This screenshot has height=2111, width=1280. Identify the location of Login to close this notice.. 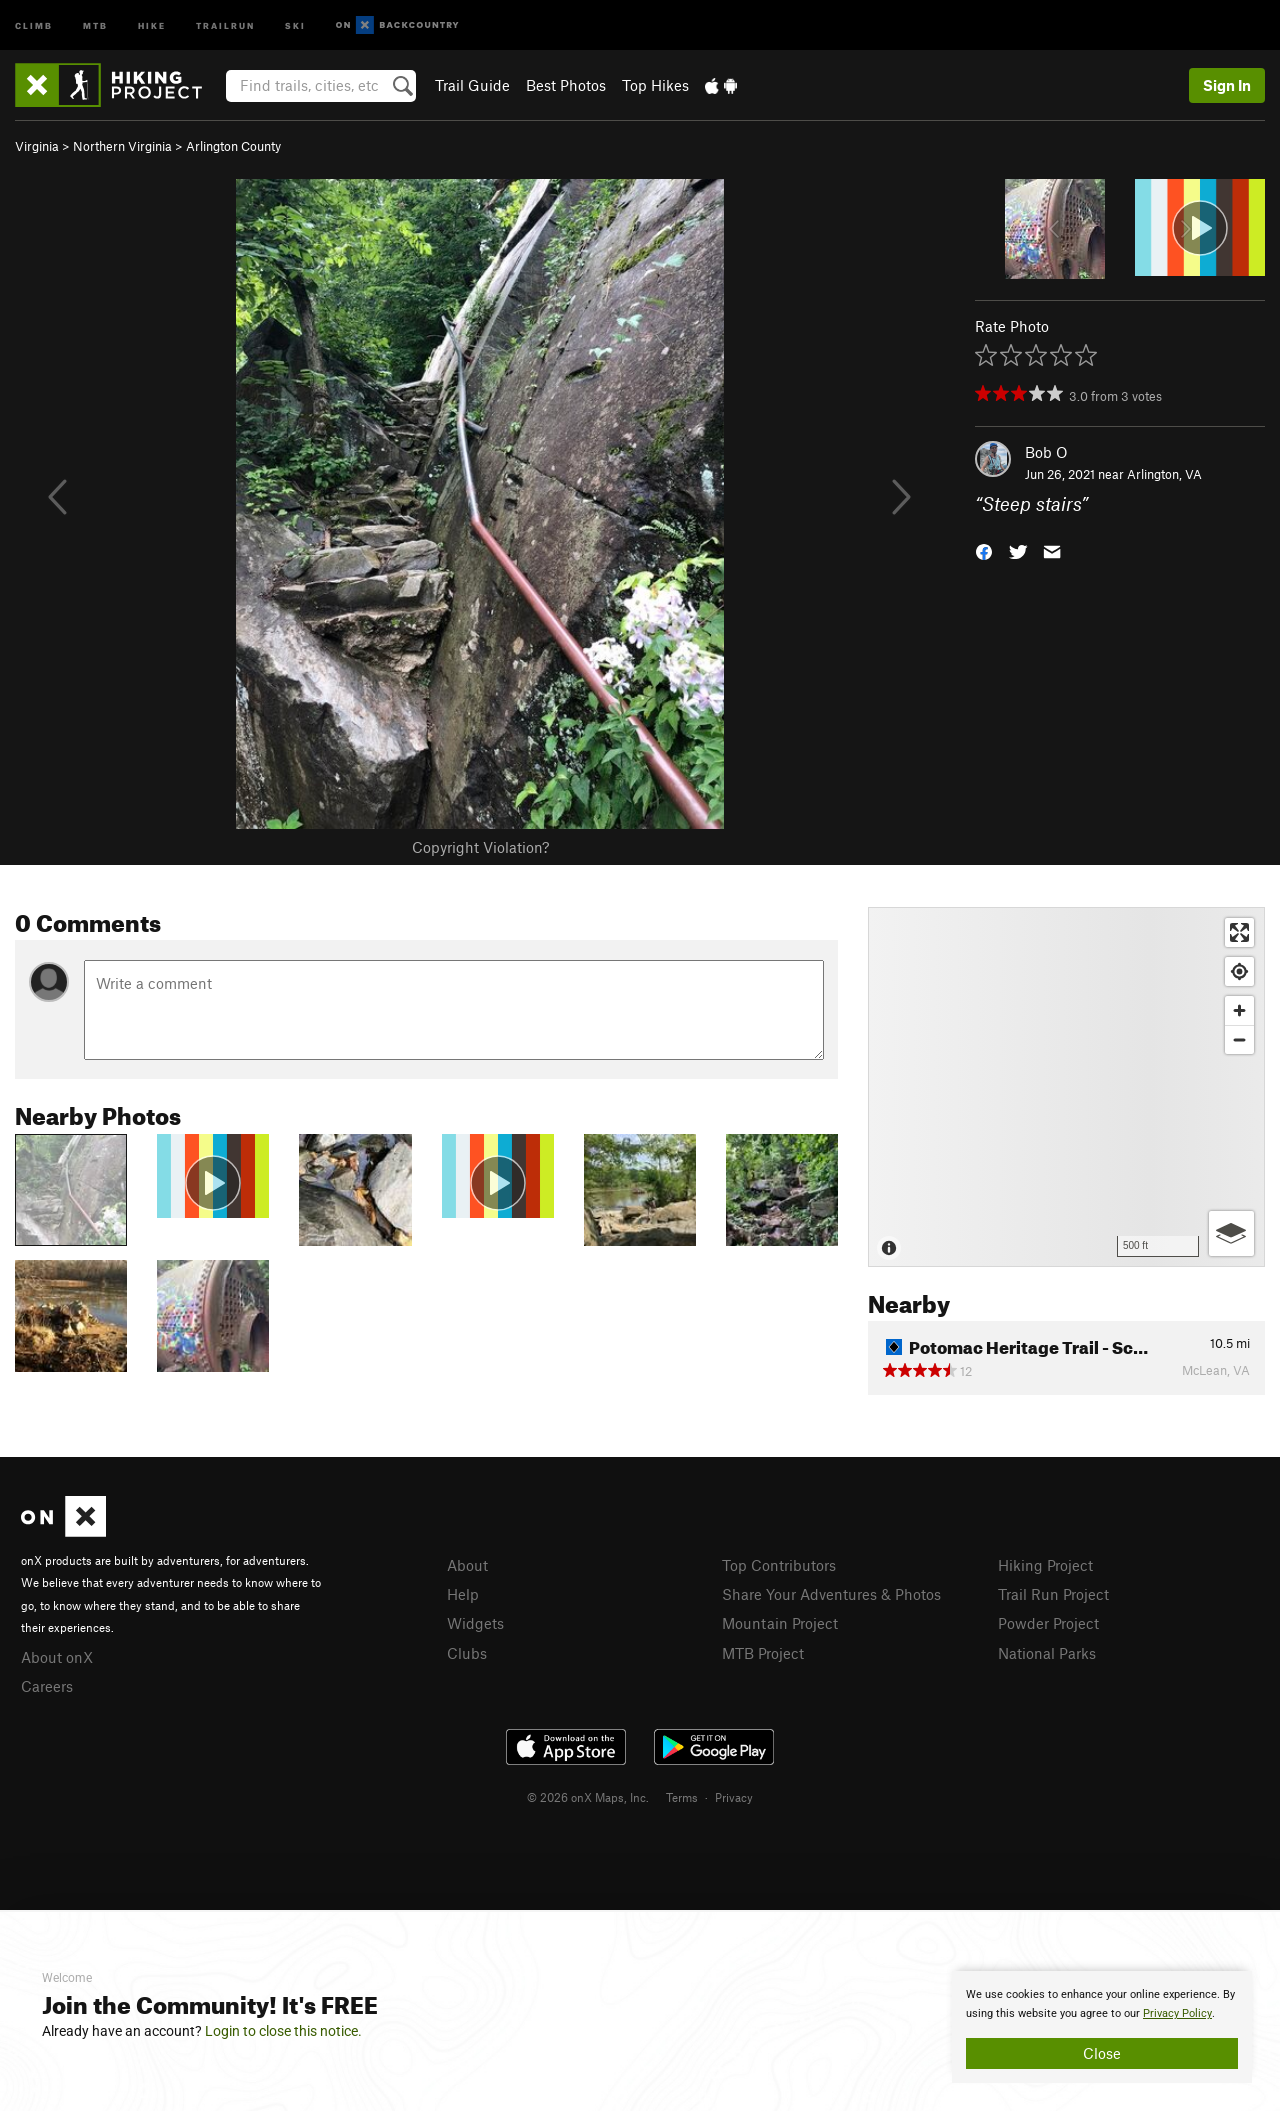
(283, 2031).